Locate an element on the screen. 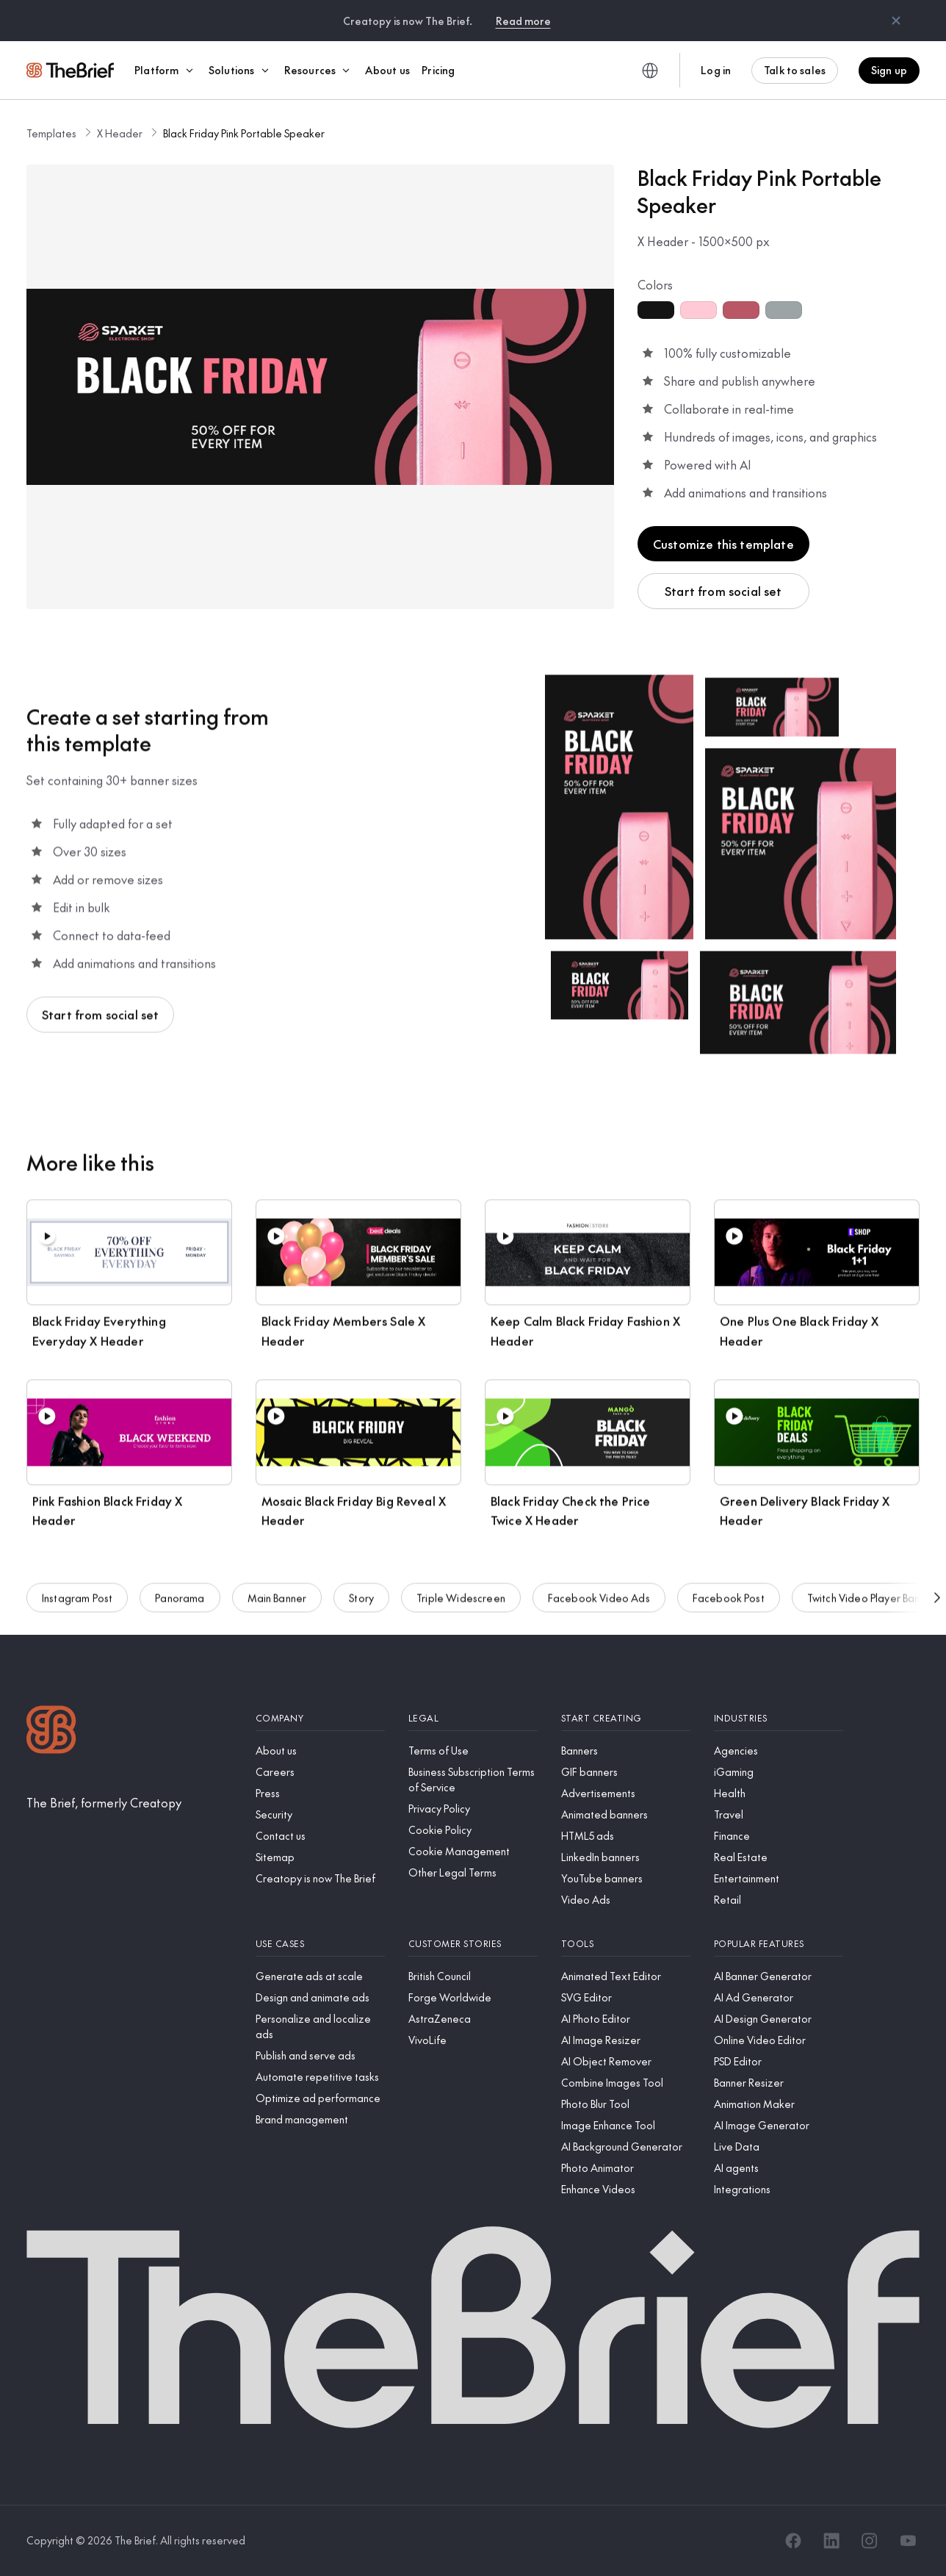  Templates is located at coordinates (51, 133).